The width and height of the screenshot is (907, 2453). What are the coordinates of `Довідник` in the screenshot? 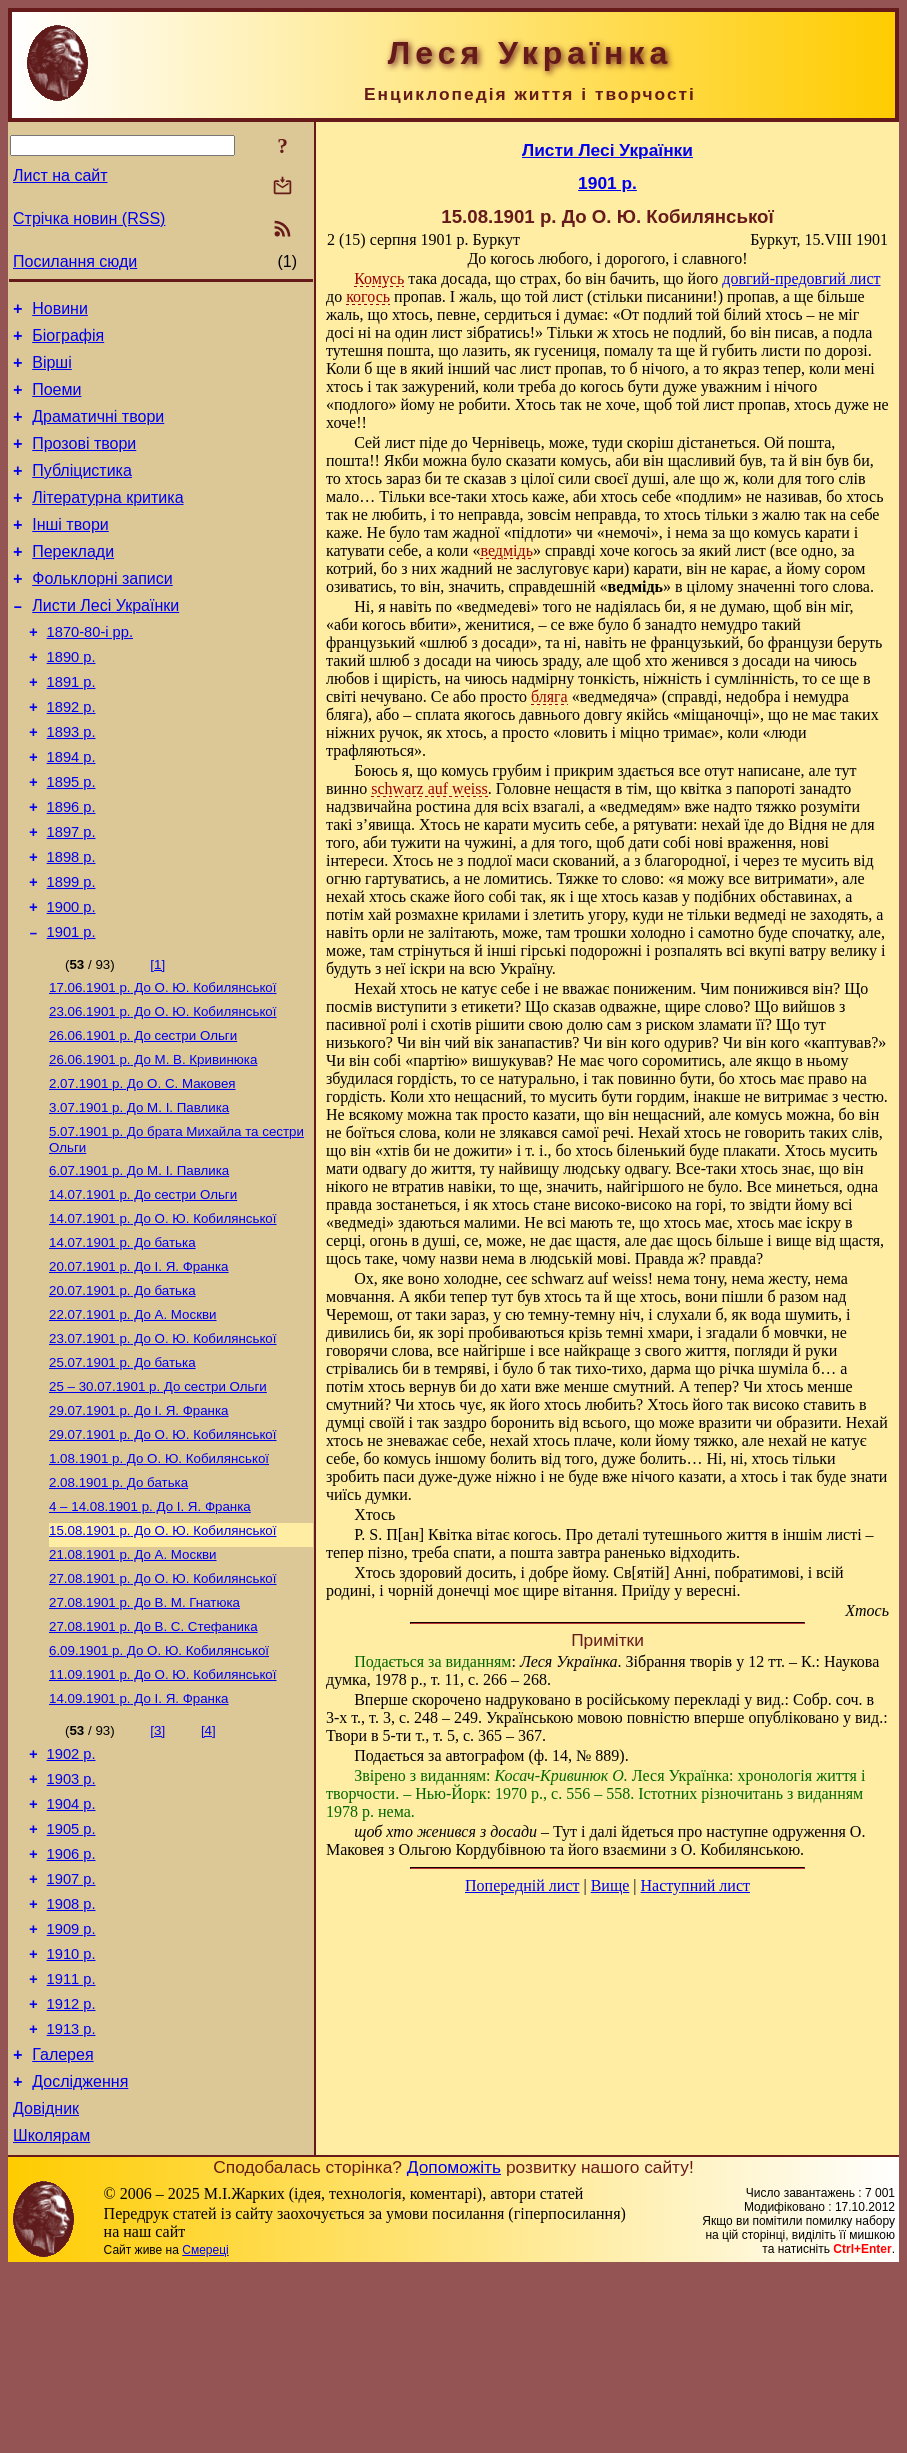 It's located at (46, 2288).